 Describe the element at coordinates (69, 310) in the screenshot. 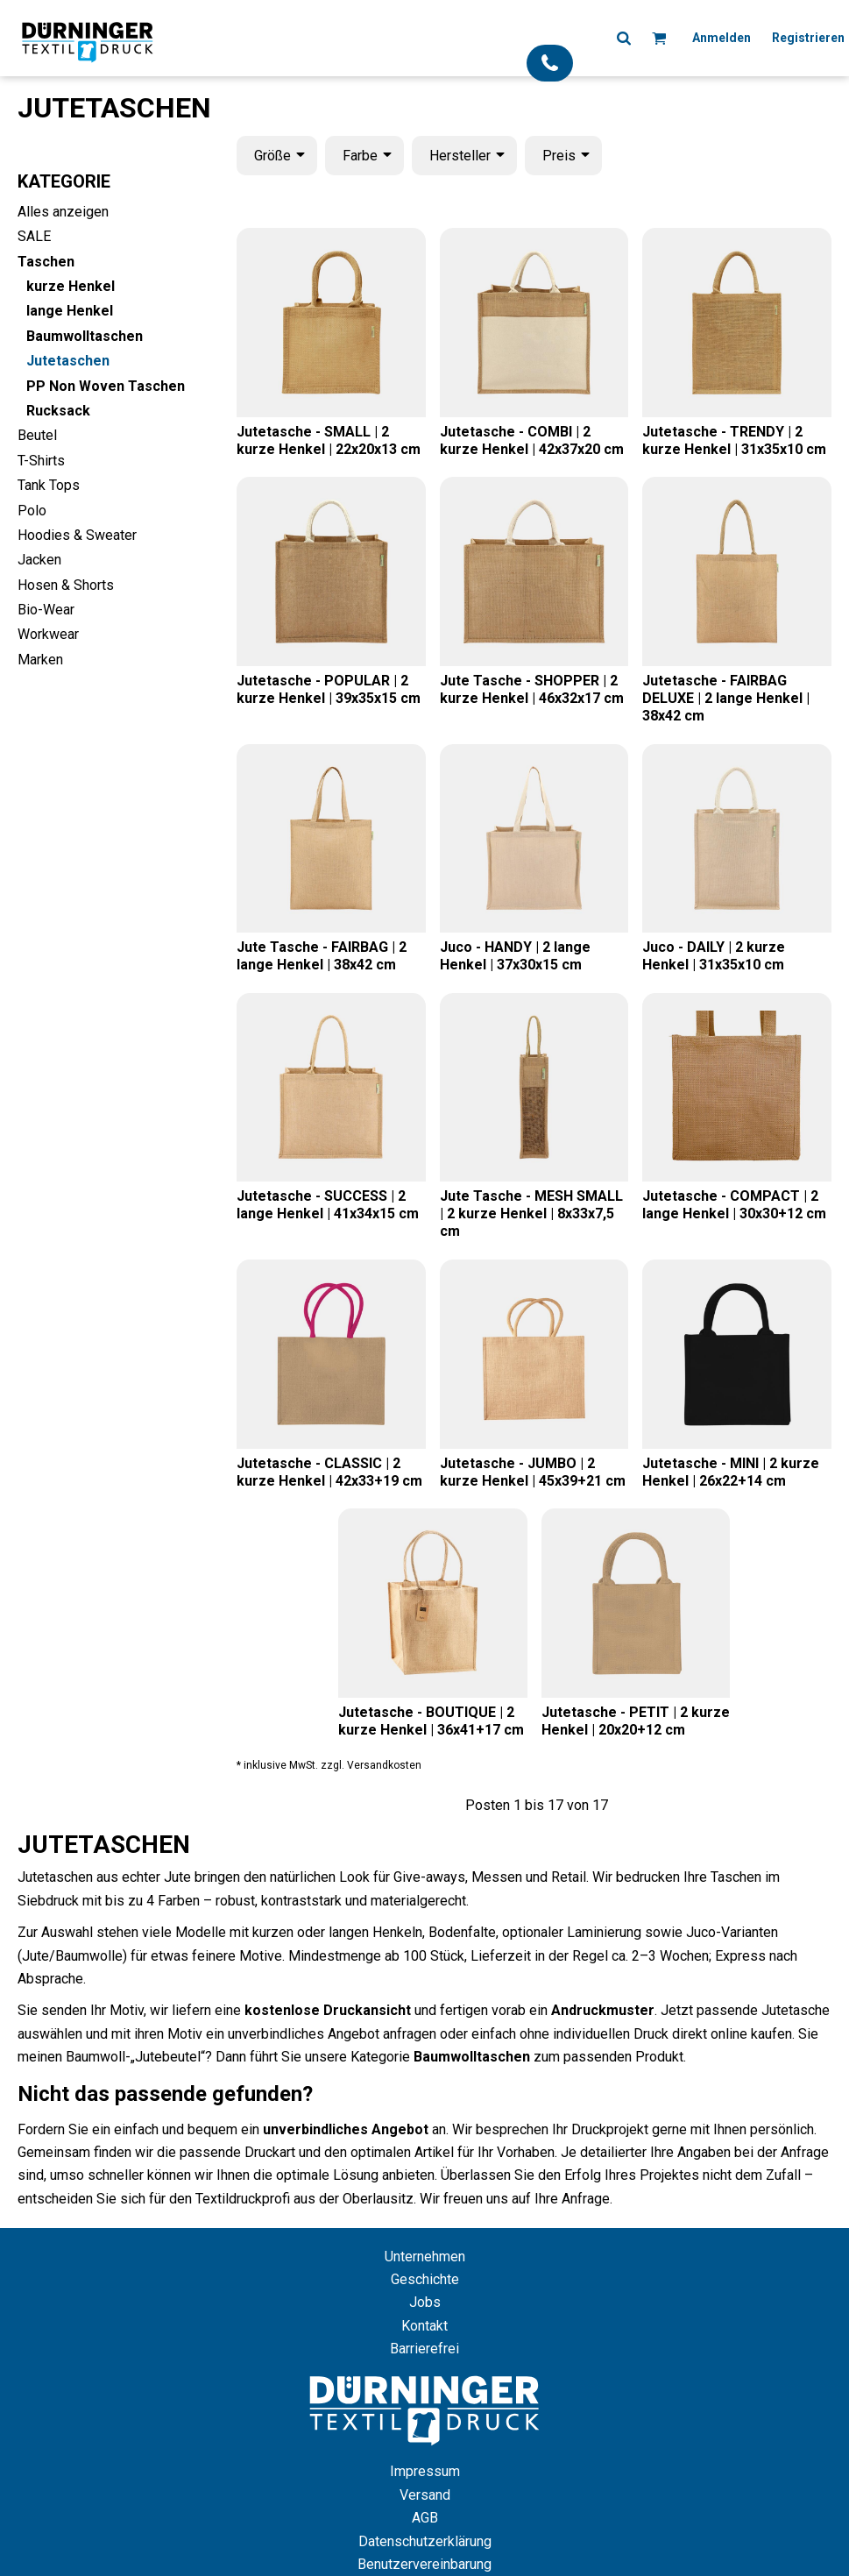

I see `lange Henkel` at that location.